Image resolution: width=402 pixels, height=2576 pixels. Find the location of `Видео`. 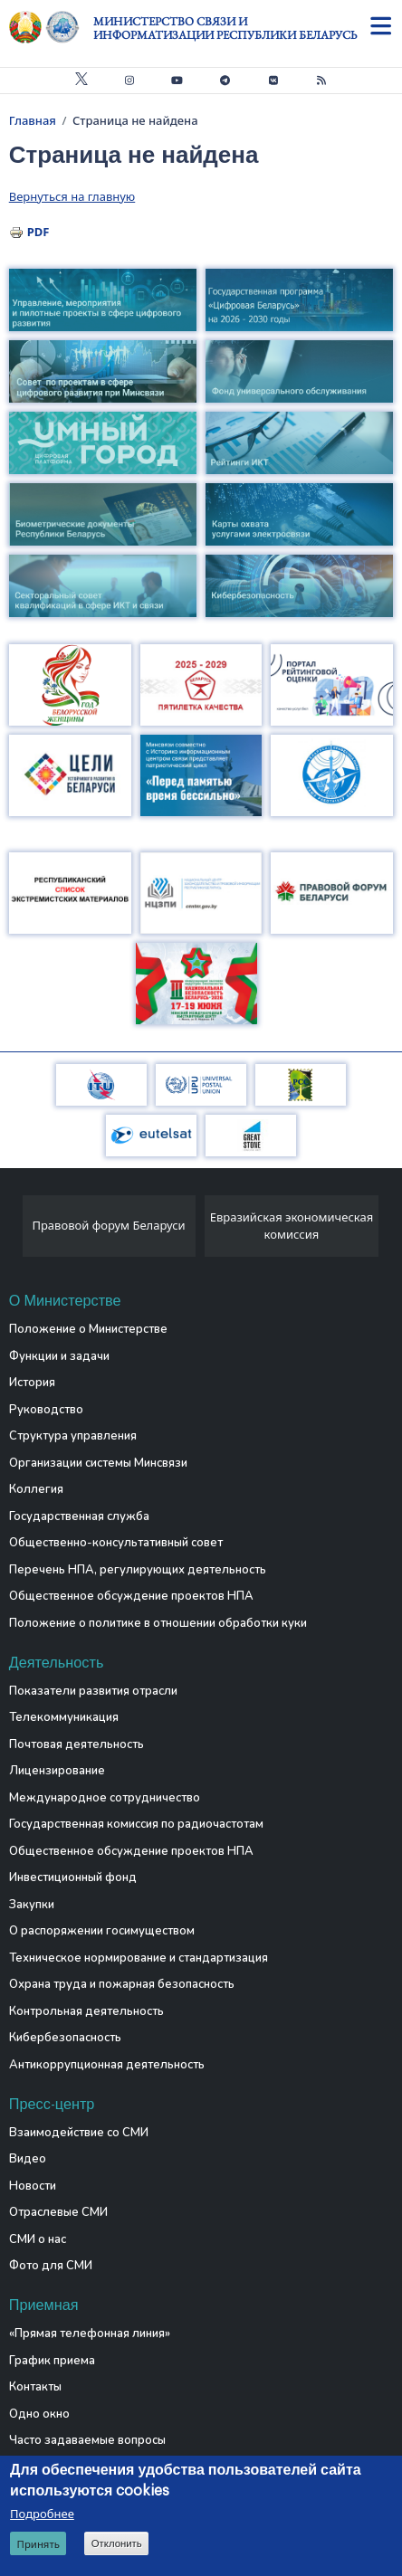

Видео is located at coordinates (27, 2159).